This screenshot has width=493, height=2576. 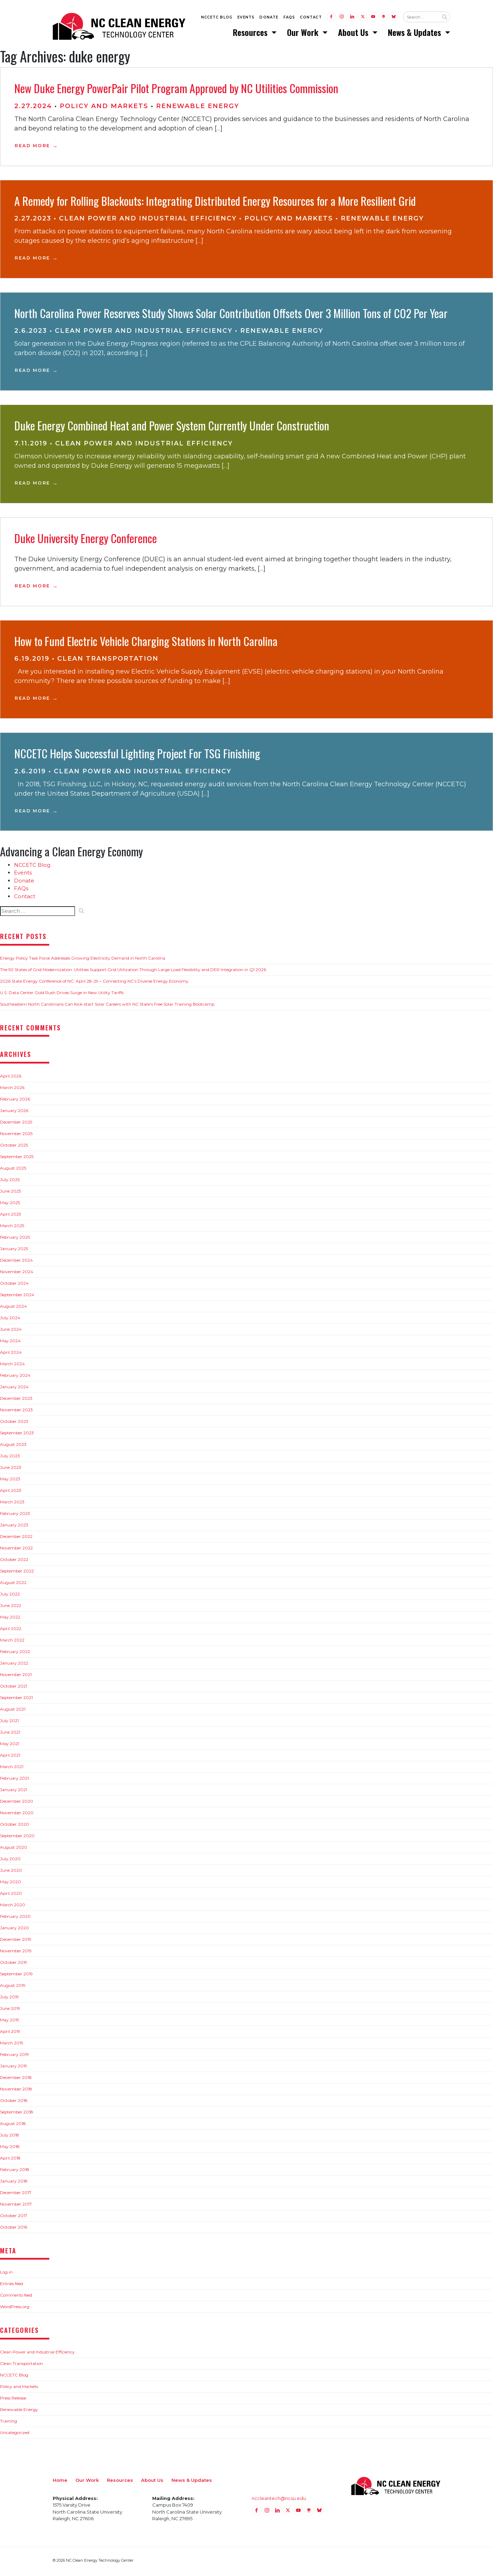 What do you see at coordinates (85, 540) in the screenshot?
I see `Duke University Energy Conference` at bounding box center [85, 540].